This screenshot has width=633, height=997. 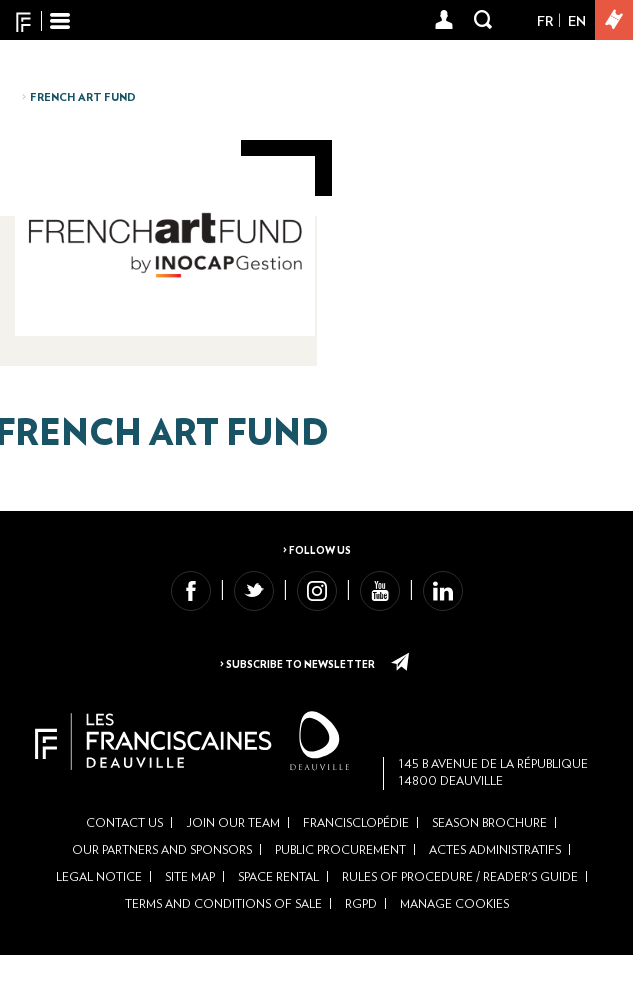 I want to click on Our partners and sponsors, so click(x=162, y=893).